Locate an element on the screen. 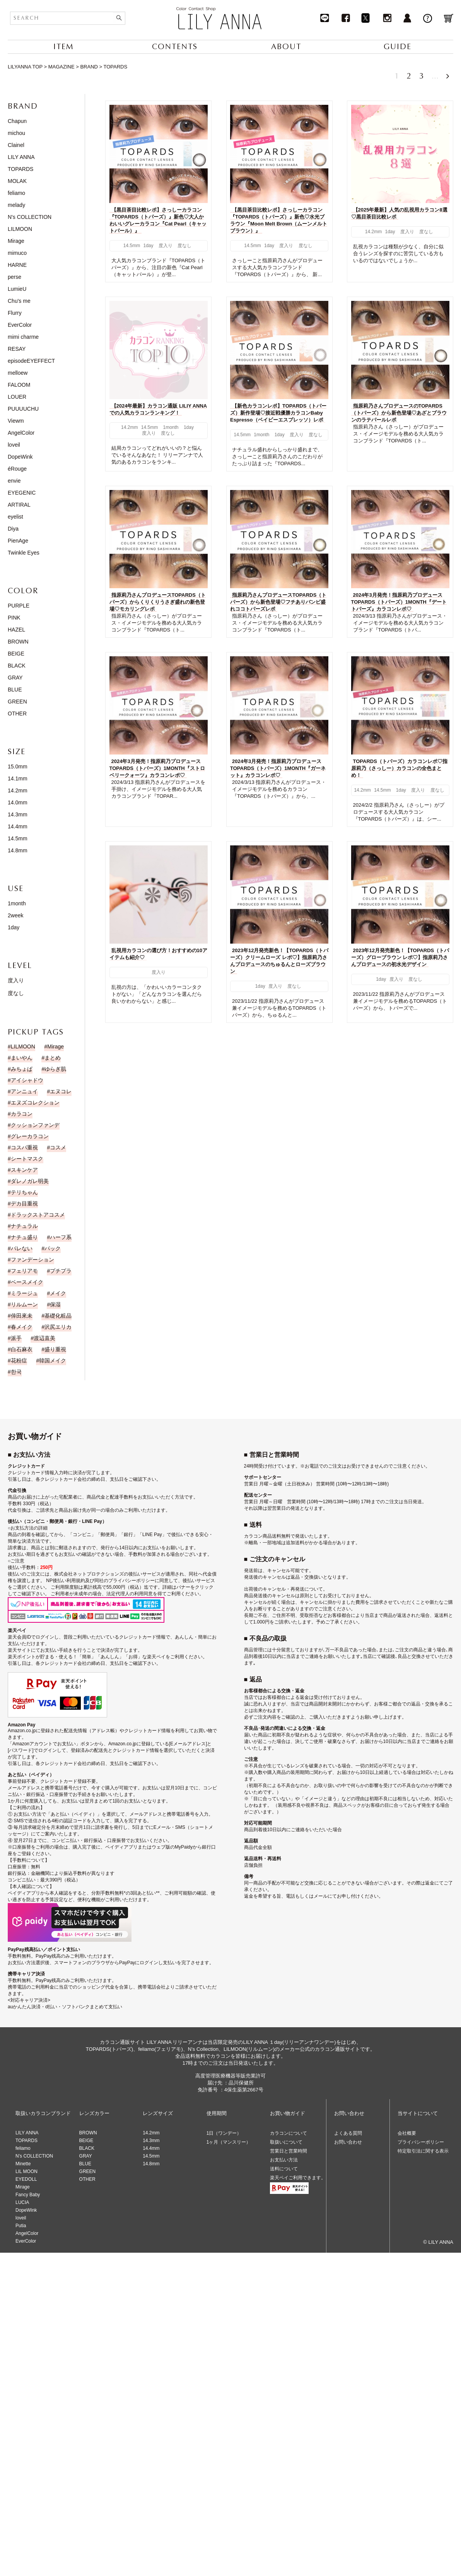 The height and width of the screenshot is (2576, 461). episodeEYEFFECT is located at coordinates (31, 361).